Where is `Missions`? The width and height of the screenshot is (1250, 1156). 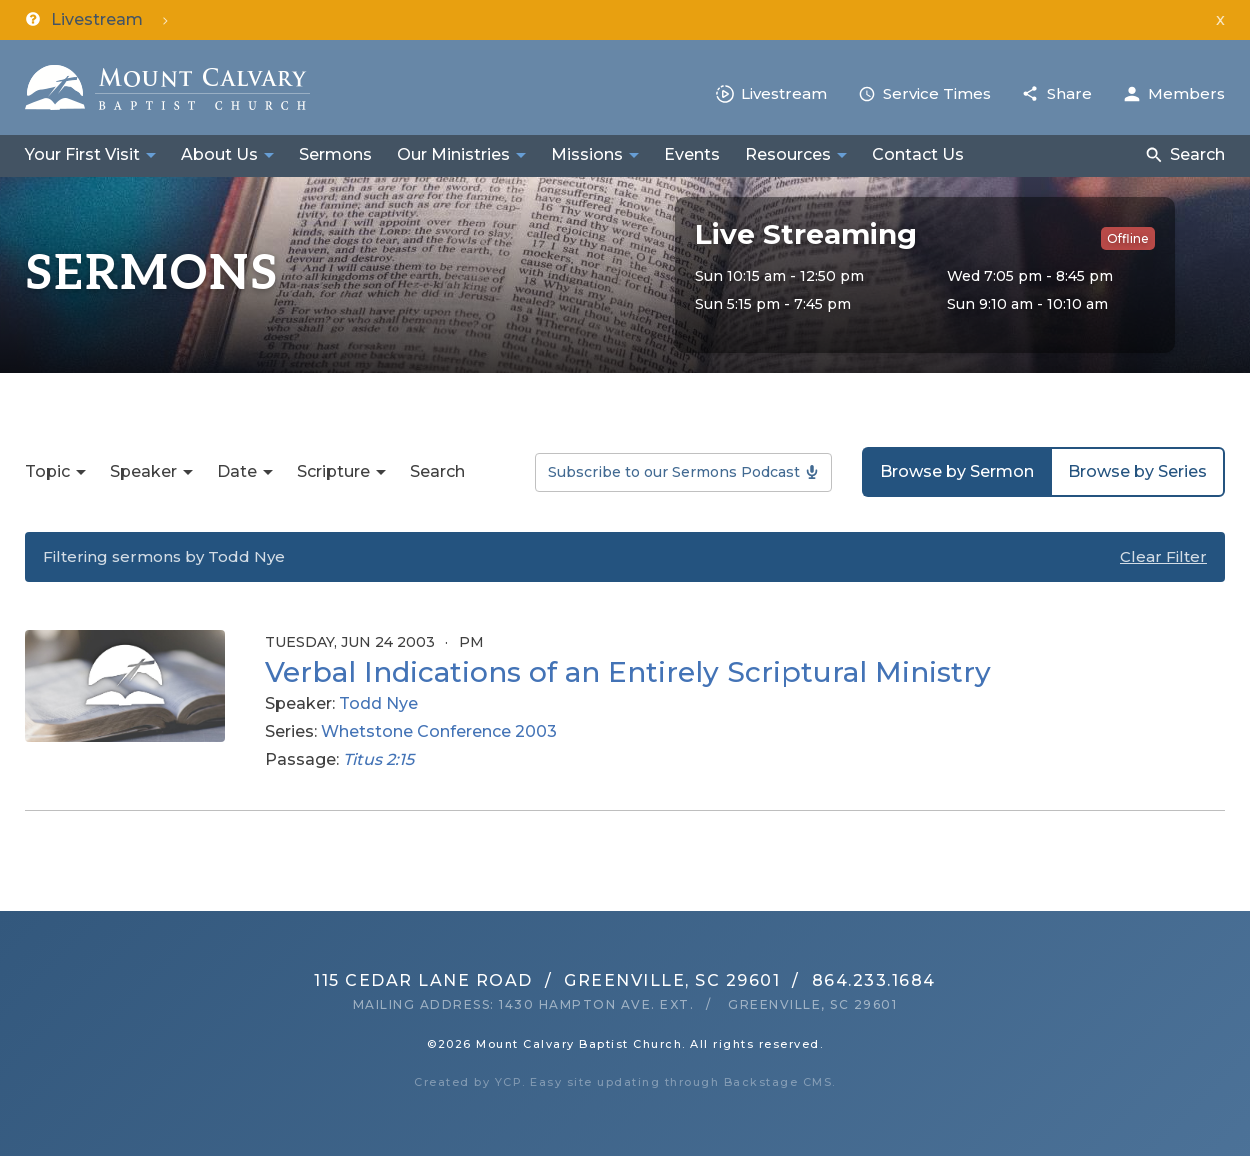 Missions is located at coordinates (587, 154).